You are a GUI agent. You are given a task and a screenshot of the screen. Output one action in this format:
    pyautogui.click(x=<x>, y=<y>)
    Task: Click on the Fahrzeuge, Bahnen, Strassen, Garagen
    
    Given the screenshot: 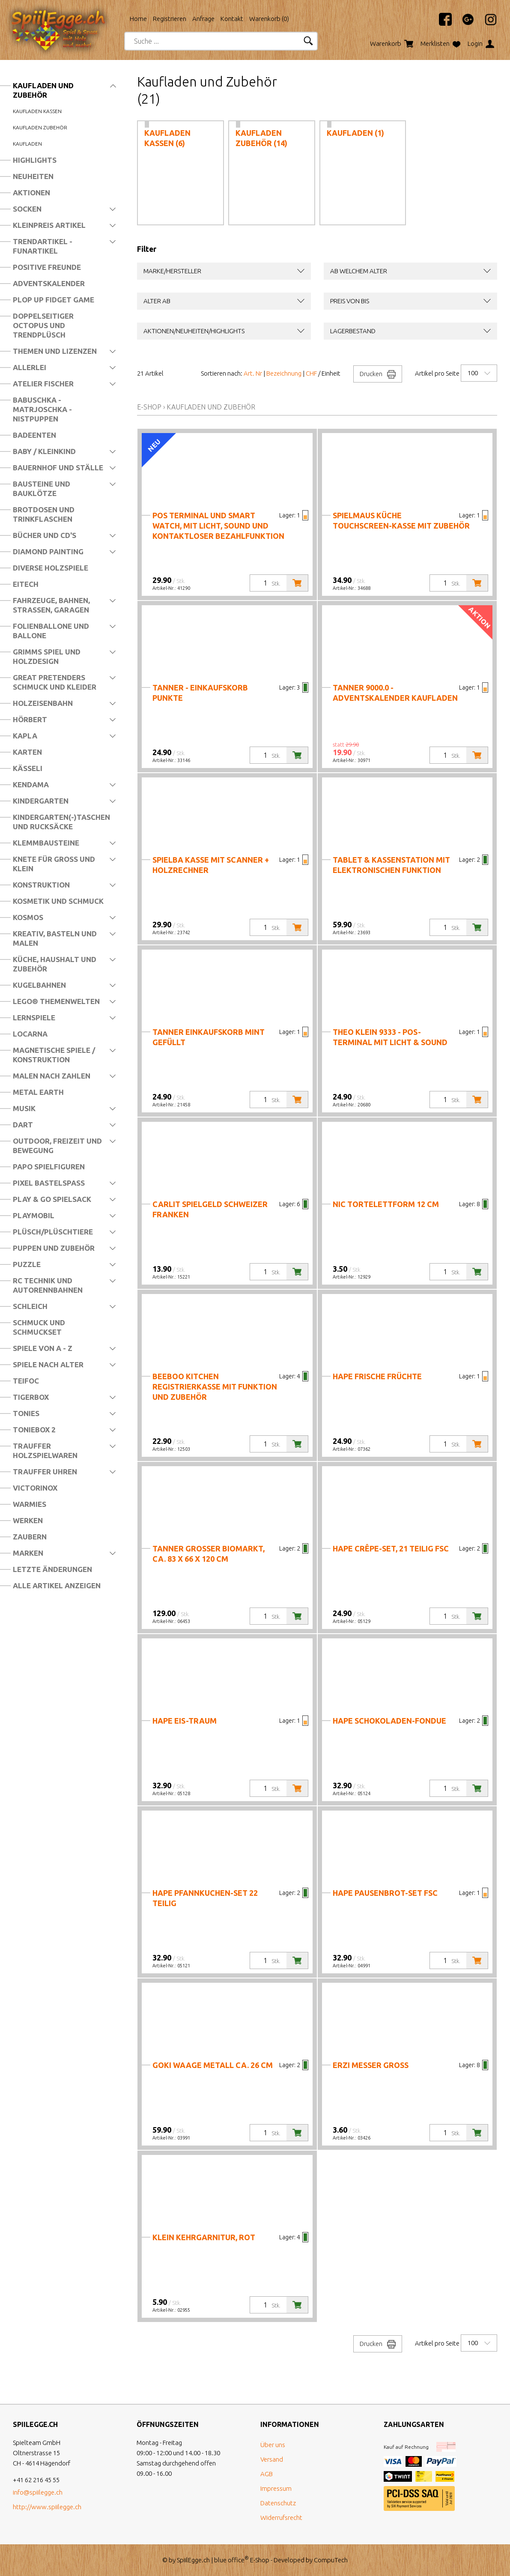 What is the action you would take?
    pyautogui.click(x=51, y=605)
    